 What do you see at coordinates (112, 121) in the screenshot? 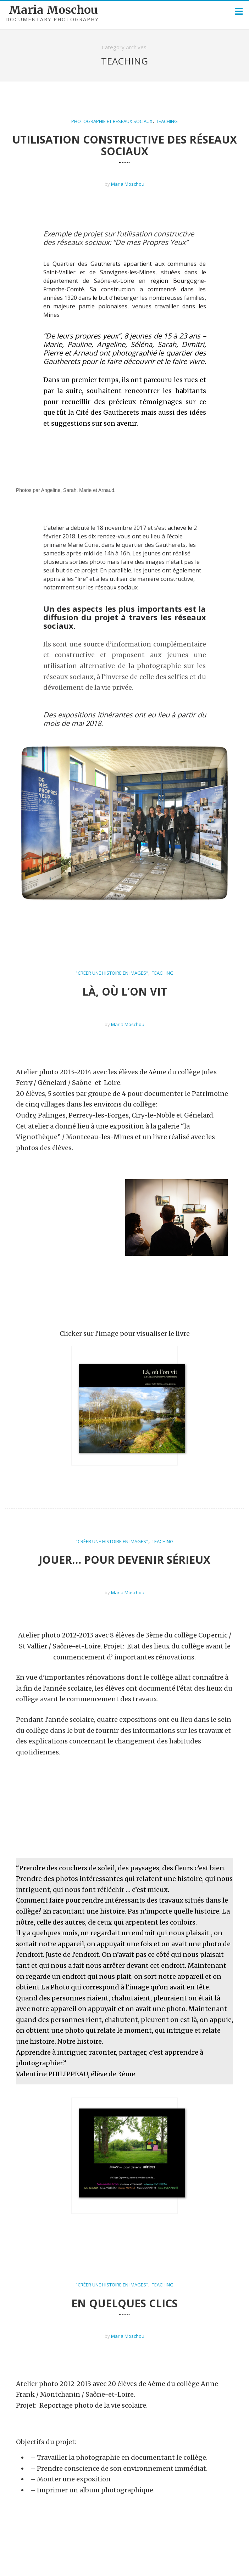
I see `Photographie et Réseaux Sociaux` at bounding box center [112, 121].